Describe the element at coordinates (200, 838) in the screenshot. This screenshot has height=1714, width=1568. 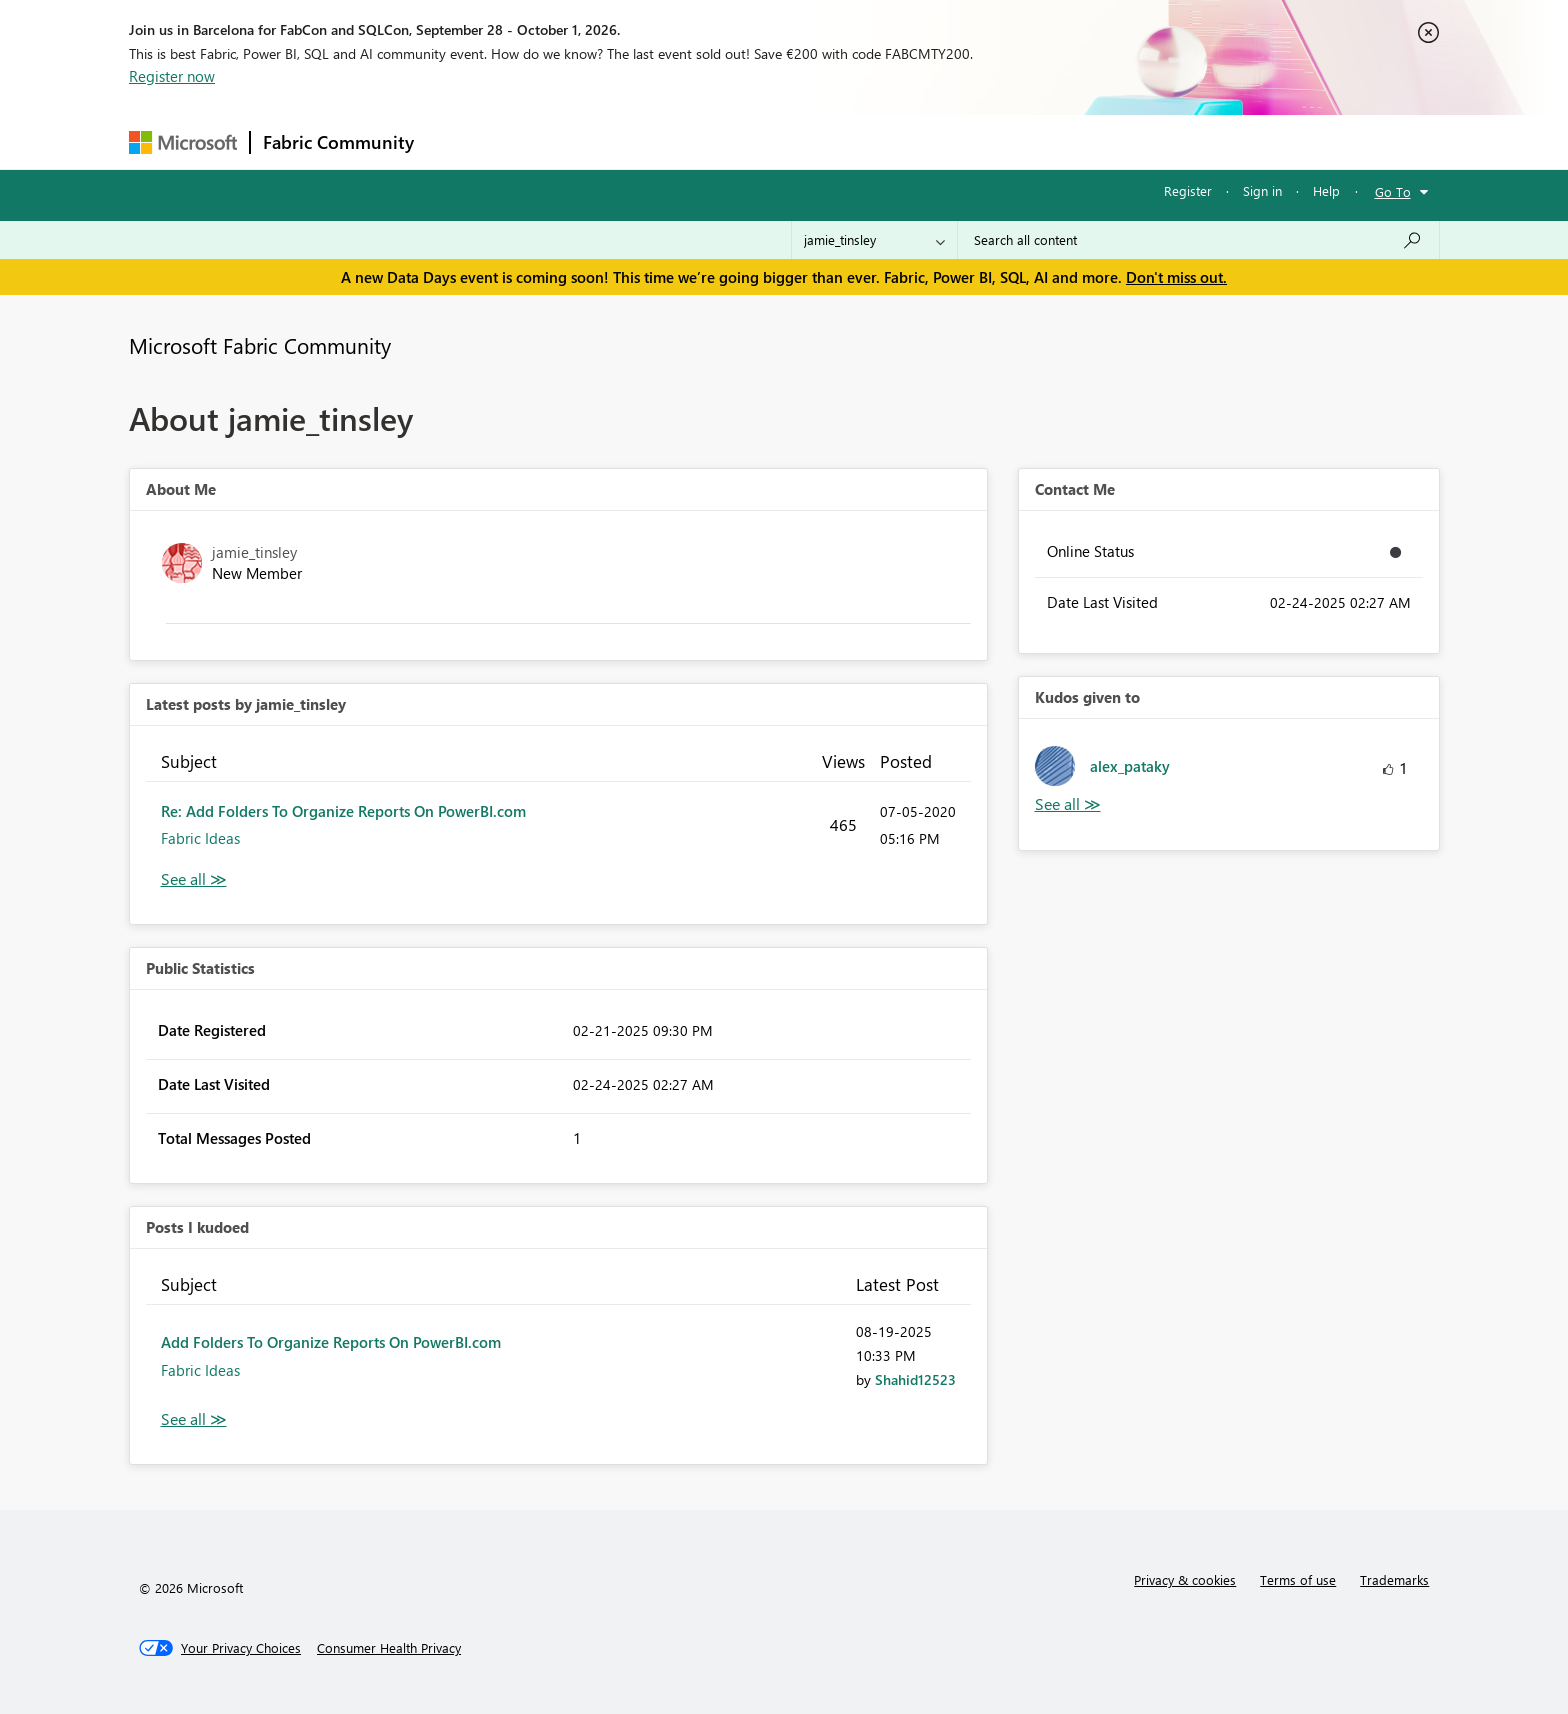
I see `Fabric Ideas` at that location.